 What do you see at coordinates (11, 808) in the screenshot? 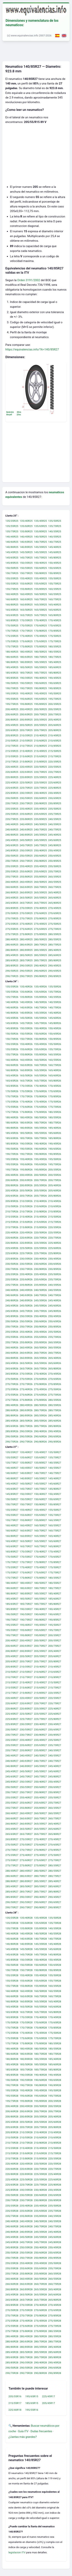
I see `235/35R25` at bounding box center [11, 808].